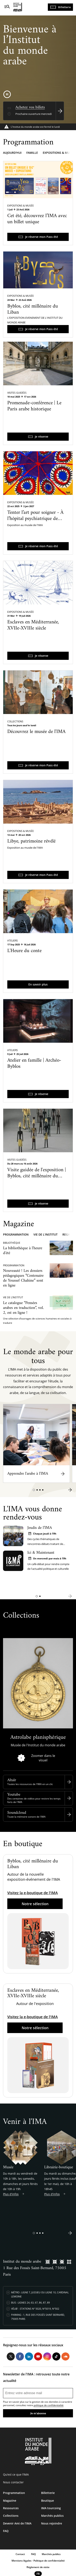  Describe the element at coordinates (11, 1780) in the screenshot. I see `Altaïr` at that location.